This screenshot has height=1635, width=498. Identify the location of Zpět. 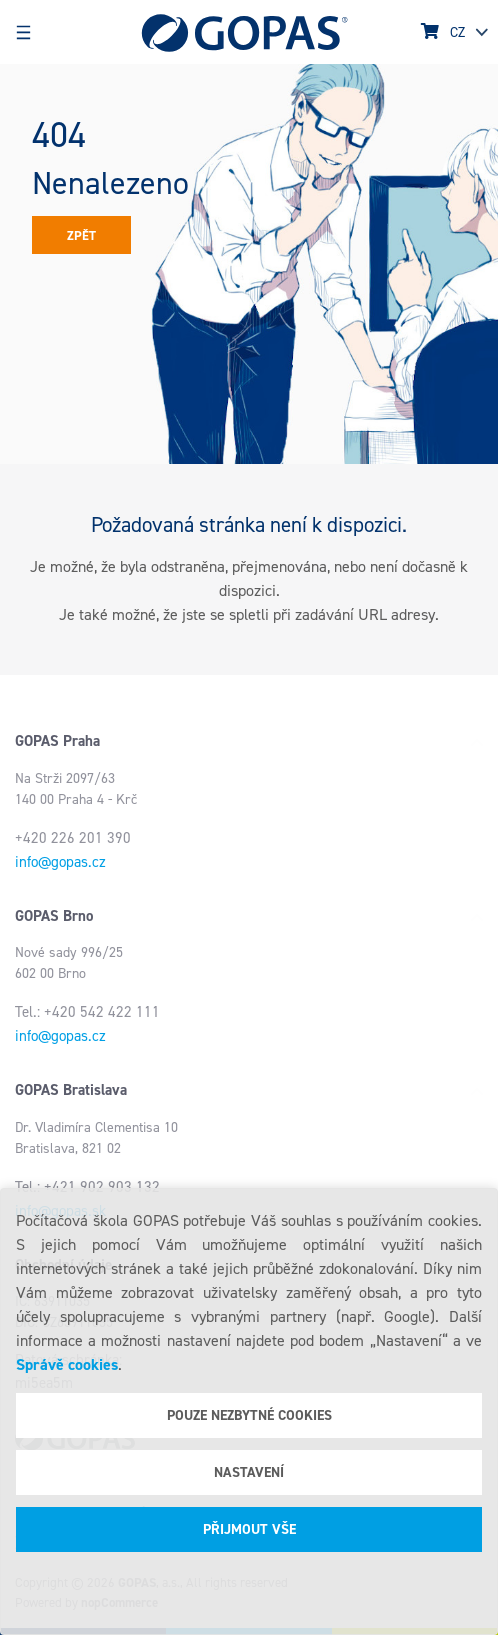
(81, 235).